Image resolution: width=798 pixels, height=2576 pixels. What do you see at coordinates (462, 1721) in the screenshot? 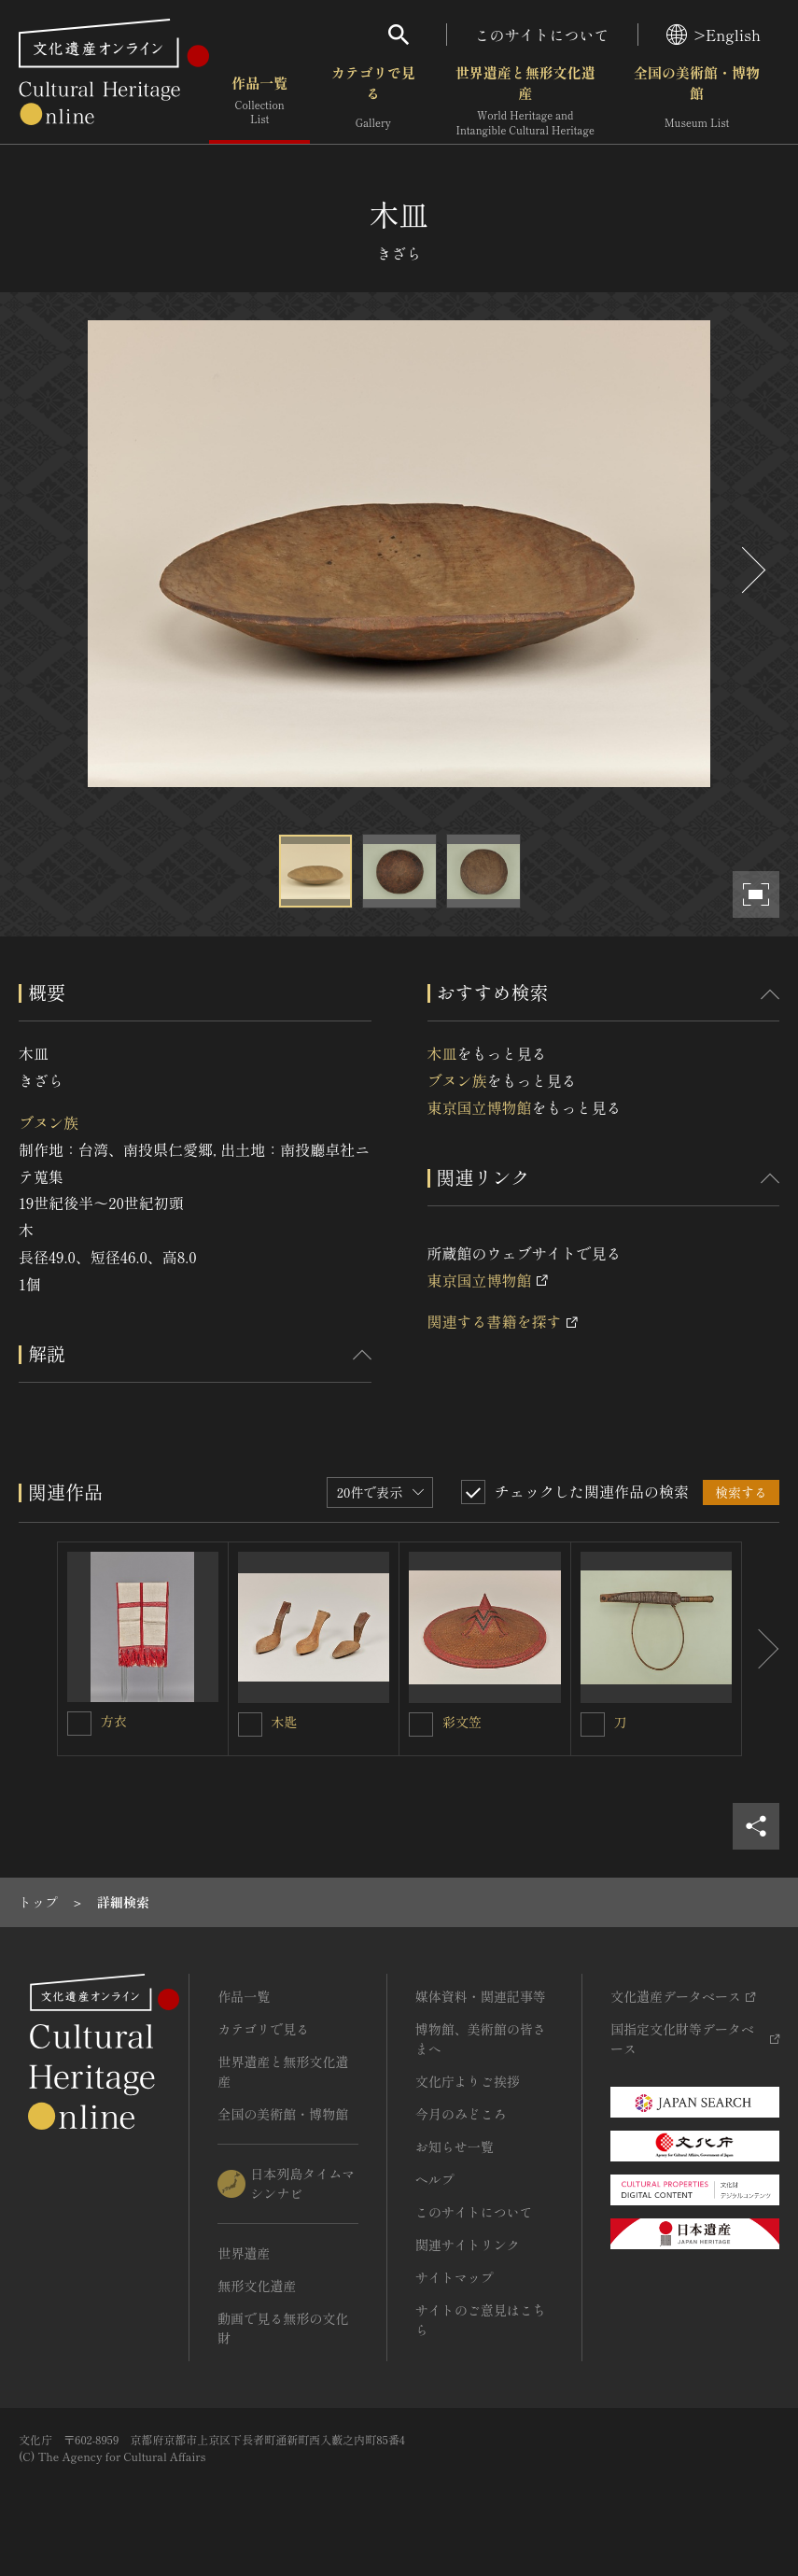
I see `彩文笠` at bounding box center [462, 1721].